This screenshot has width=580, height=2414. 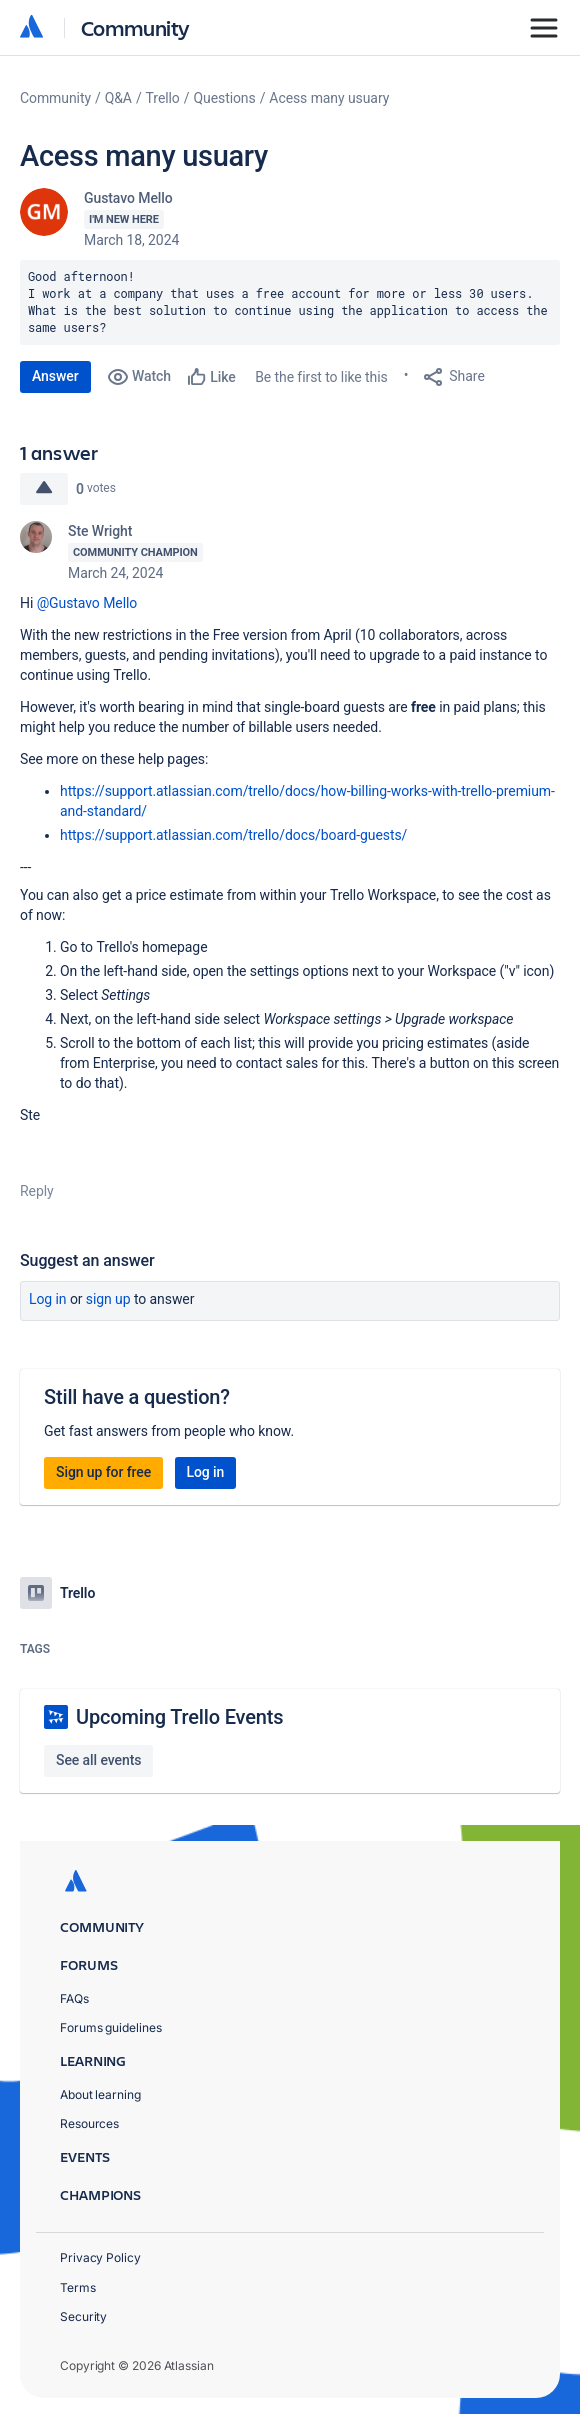 What do you see at coordinates (128, 198) in the screenshot?
I see `Gustavo Mello` at bounding box center [128, 198].